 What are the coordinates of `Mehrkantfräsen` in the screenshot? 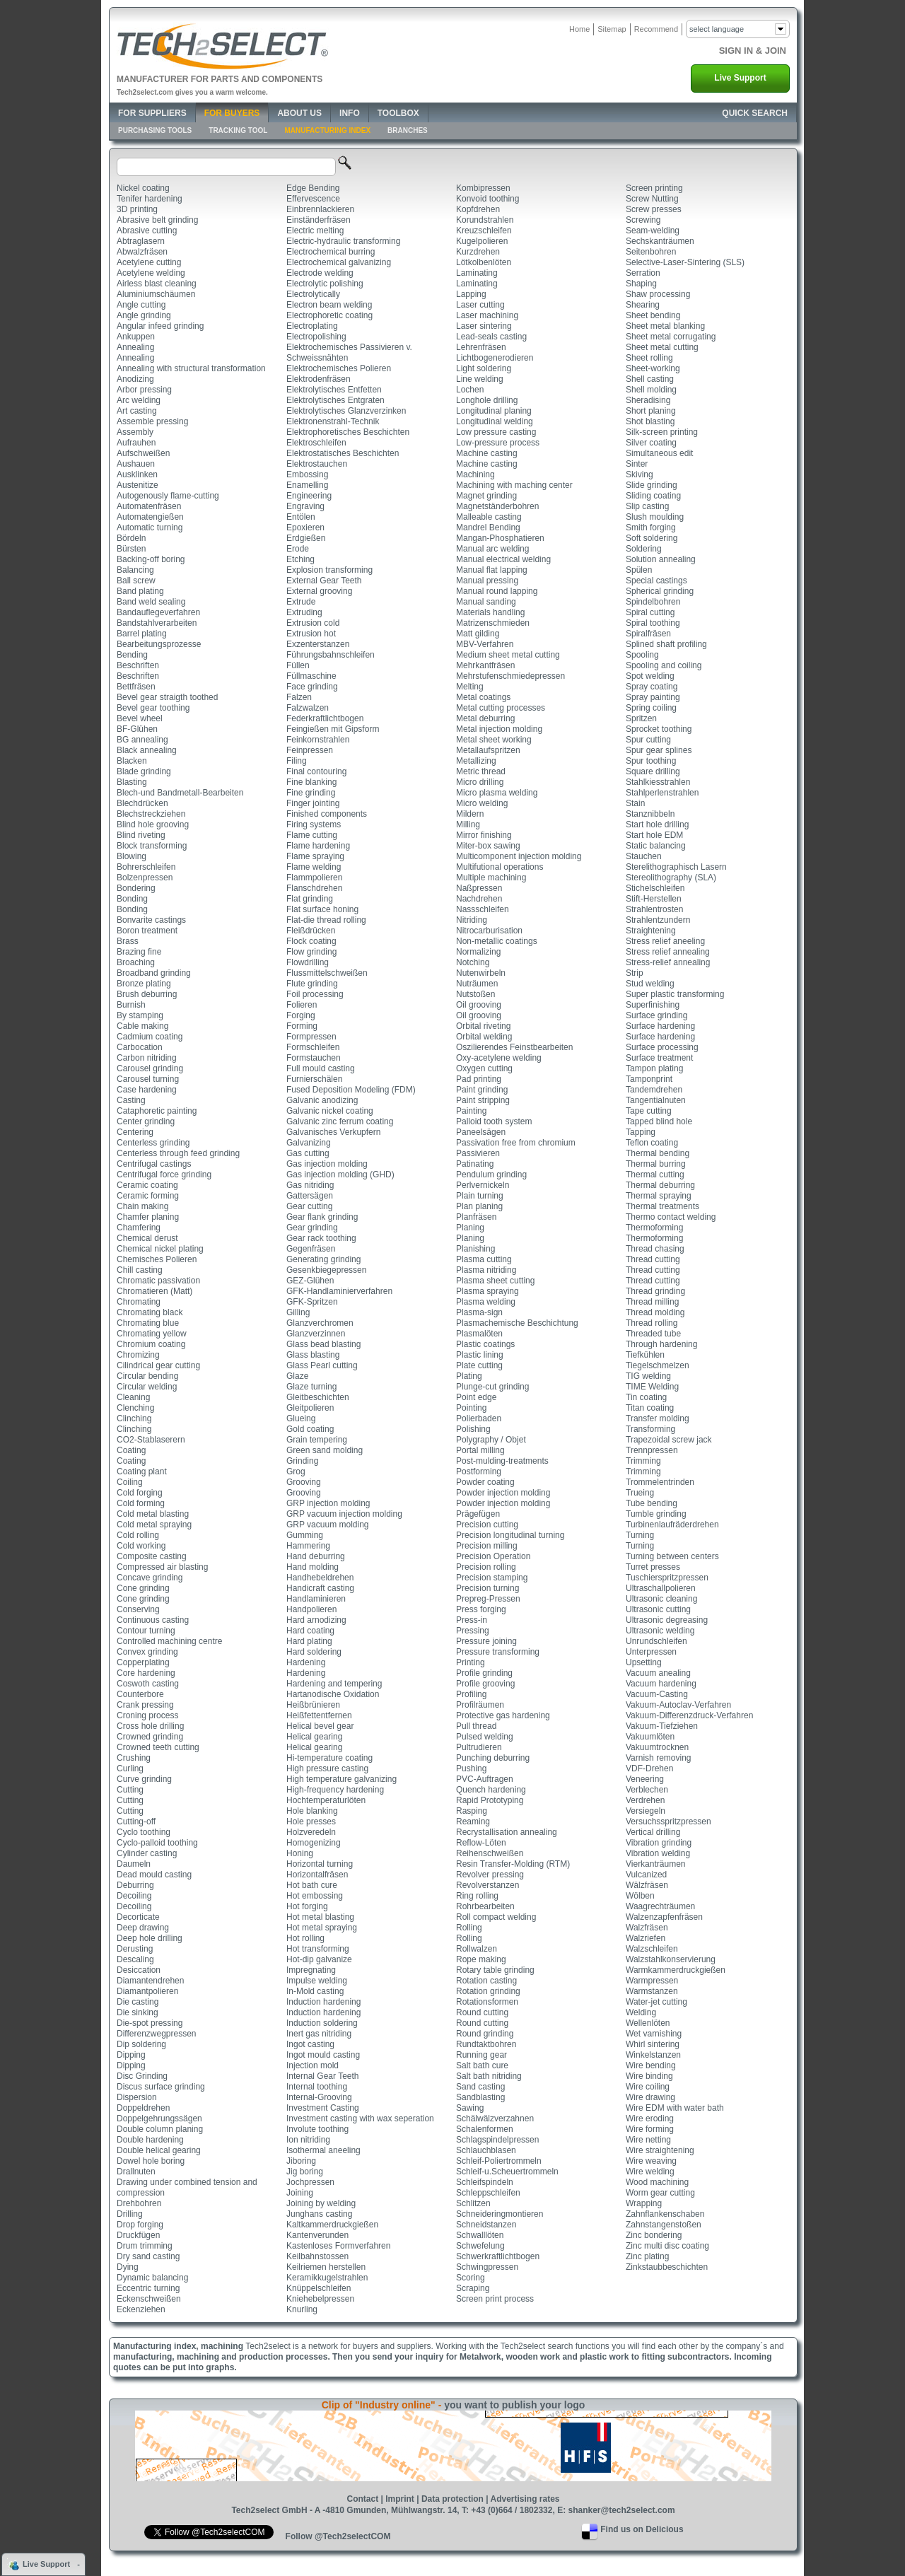 It's located at (485, 665).